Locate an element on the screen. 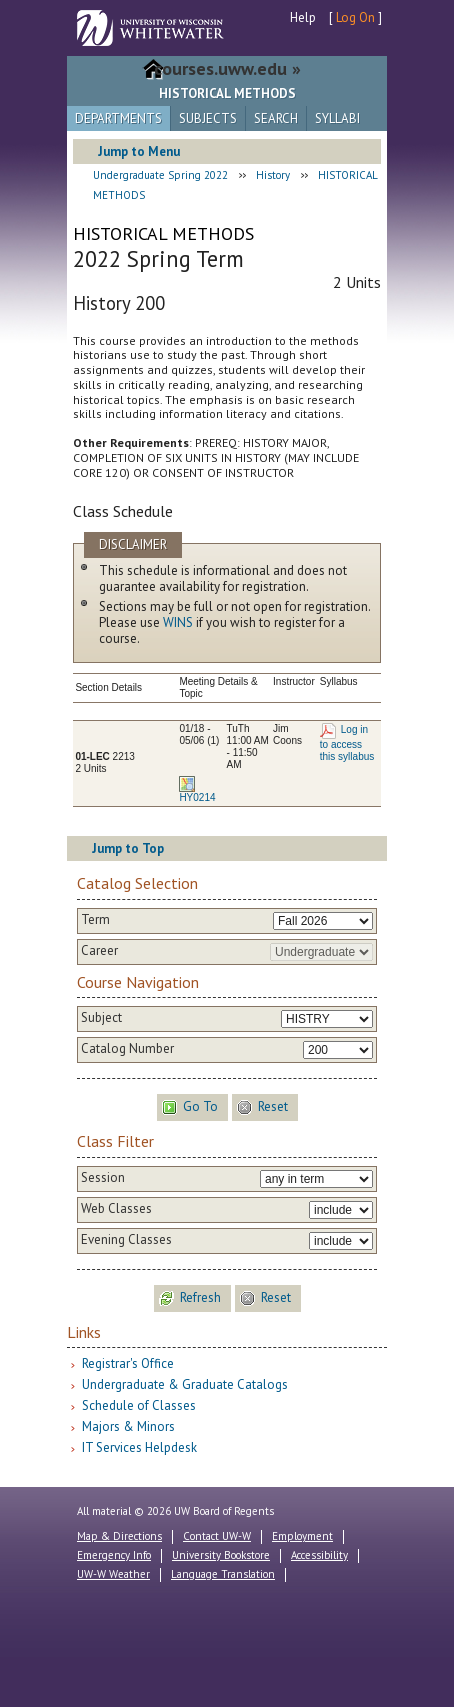  Accessibility is located at coordinates (319, 1555).